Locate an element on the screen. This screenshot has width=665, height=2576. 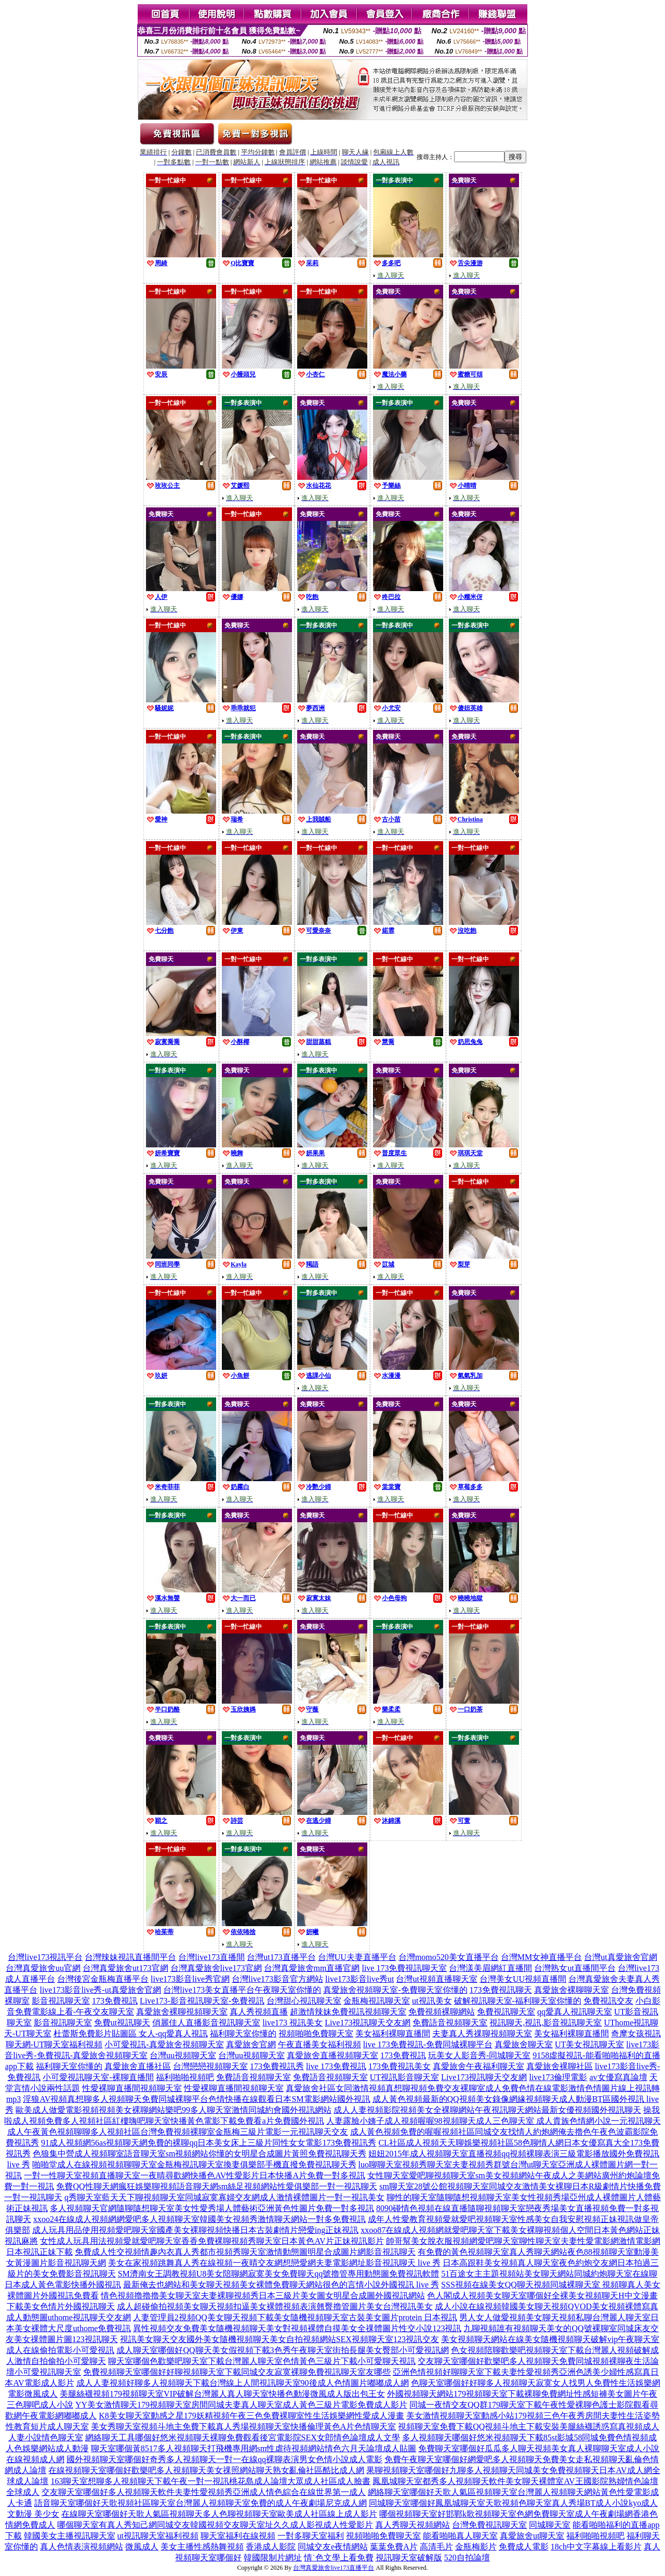
qq愛真人視訊聊天室 is located at coordinates (574, 2011).